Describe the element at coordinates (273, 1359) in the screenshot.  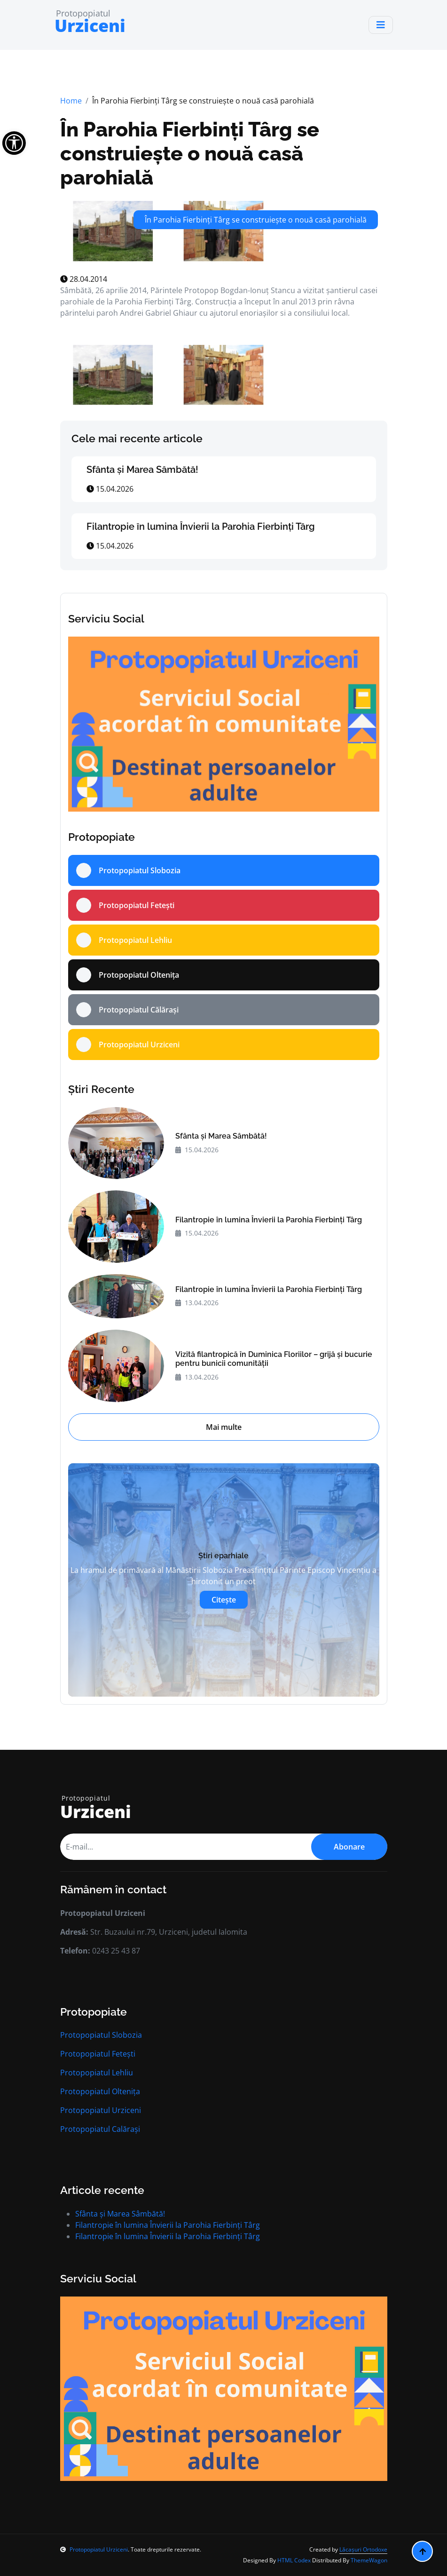
I see `Vizită filantropică în Duminica Floriilor – grijă și bucurie pentru bunicii comunității` at that location.